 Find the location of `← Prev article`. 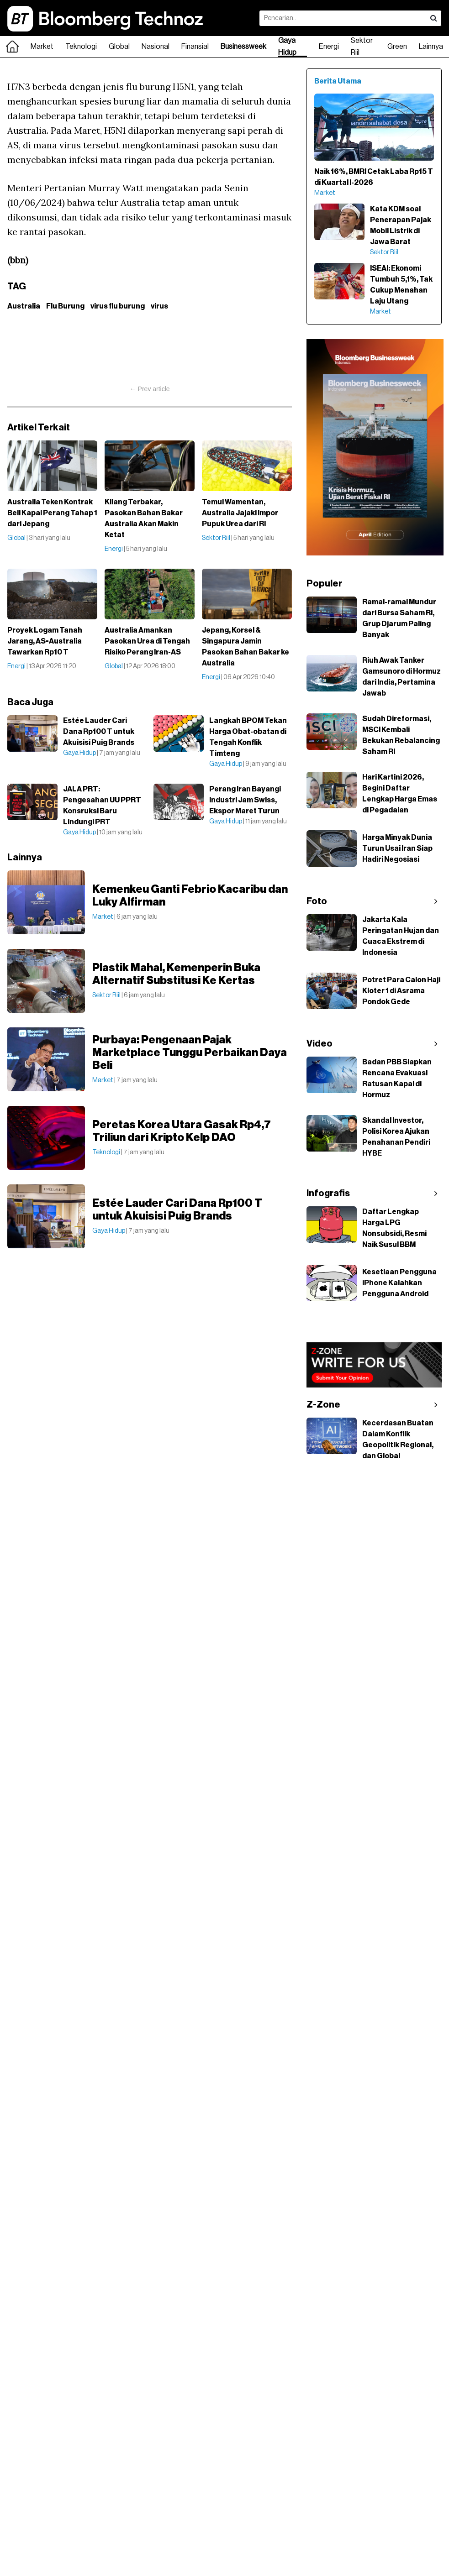

← Prev article is located at coordinates (150, 389).